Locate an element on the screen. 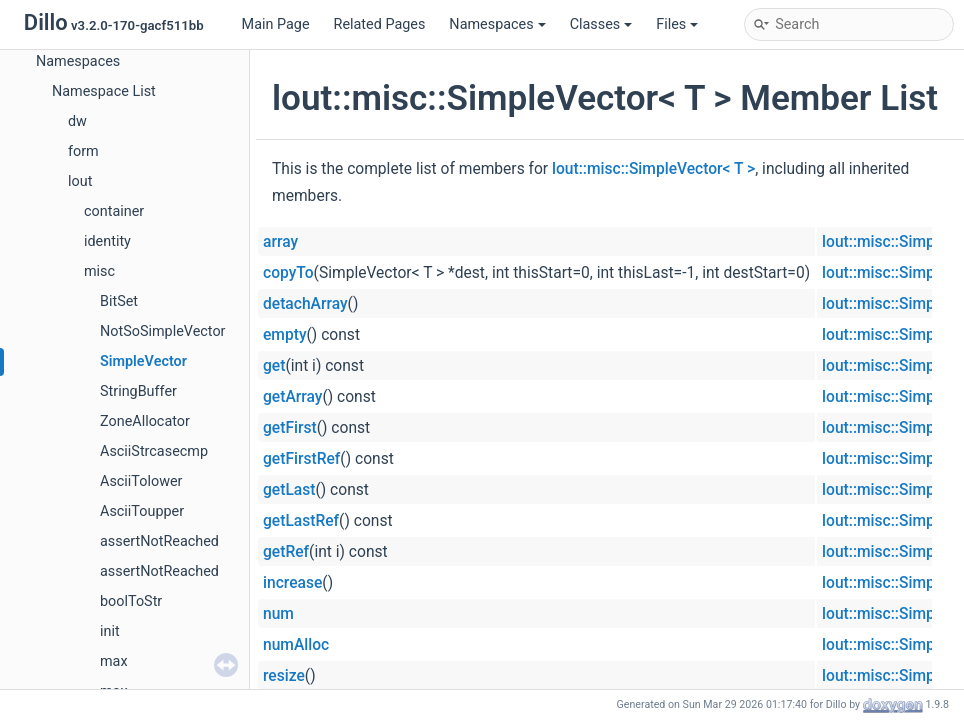 The image size is (964, 720). getLast is located at coordinates (289, 490).